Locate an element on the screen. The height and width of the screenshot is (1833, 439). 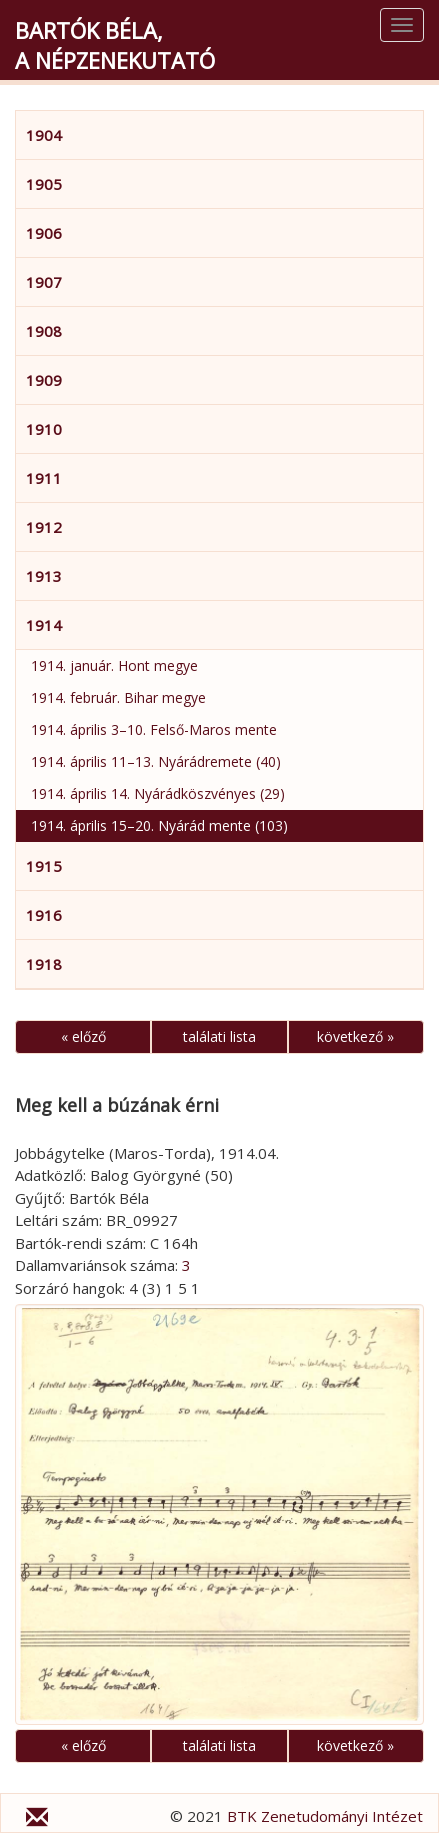
1914. február. Bihar megye is located at coordinates (118, 697).